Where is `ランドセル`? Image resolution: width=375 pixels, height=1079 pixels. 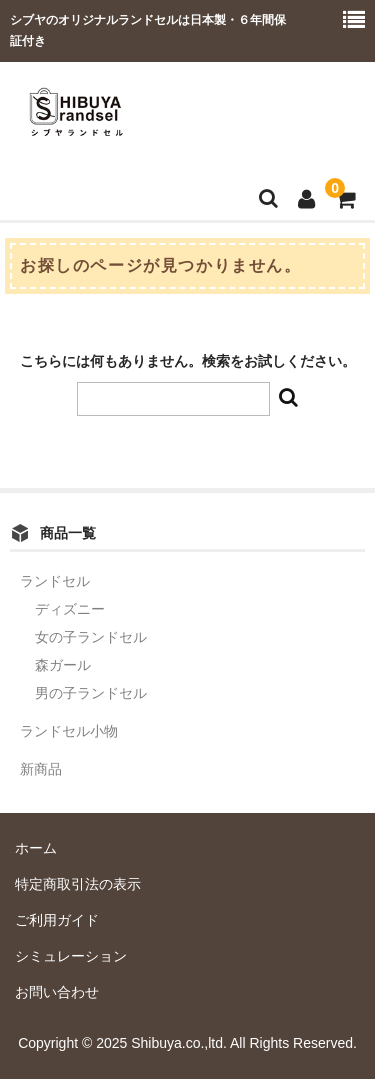
ランドセル is located at coordinates (55, 581).